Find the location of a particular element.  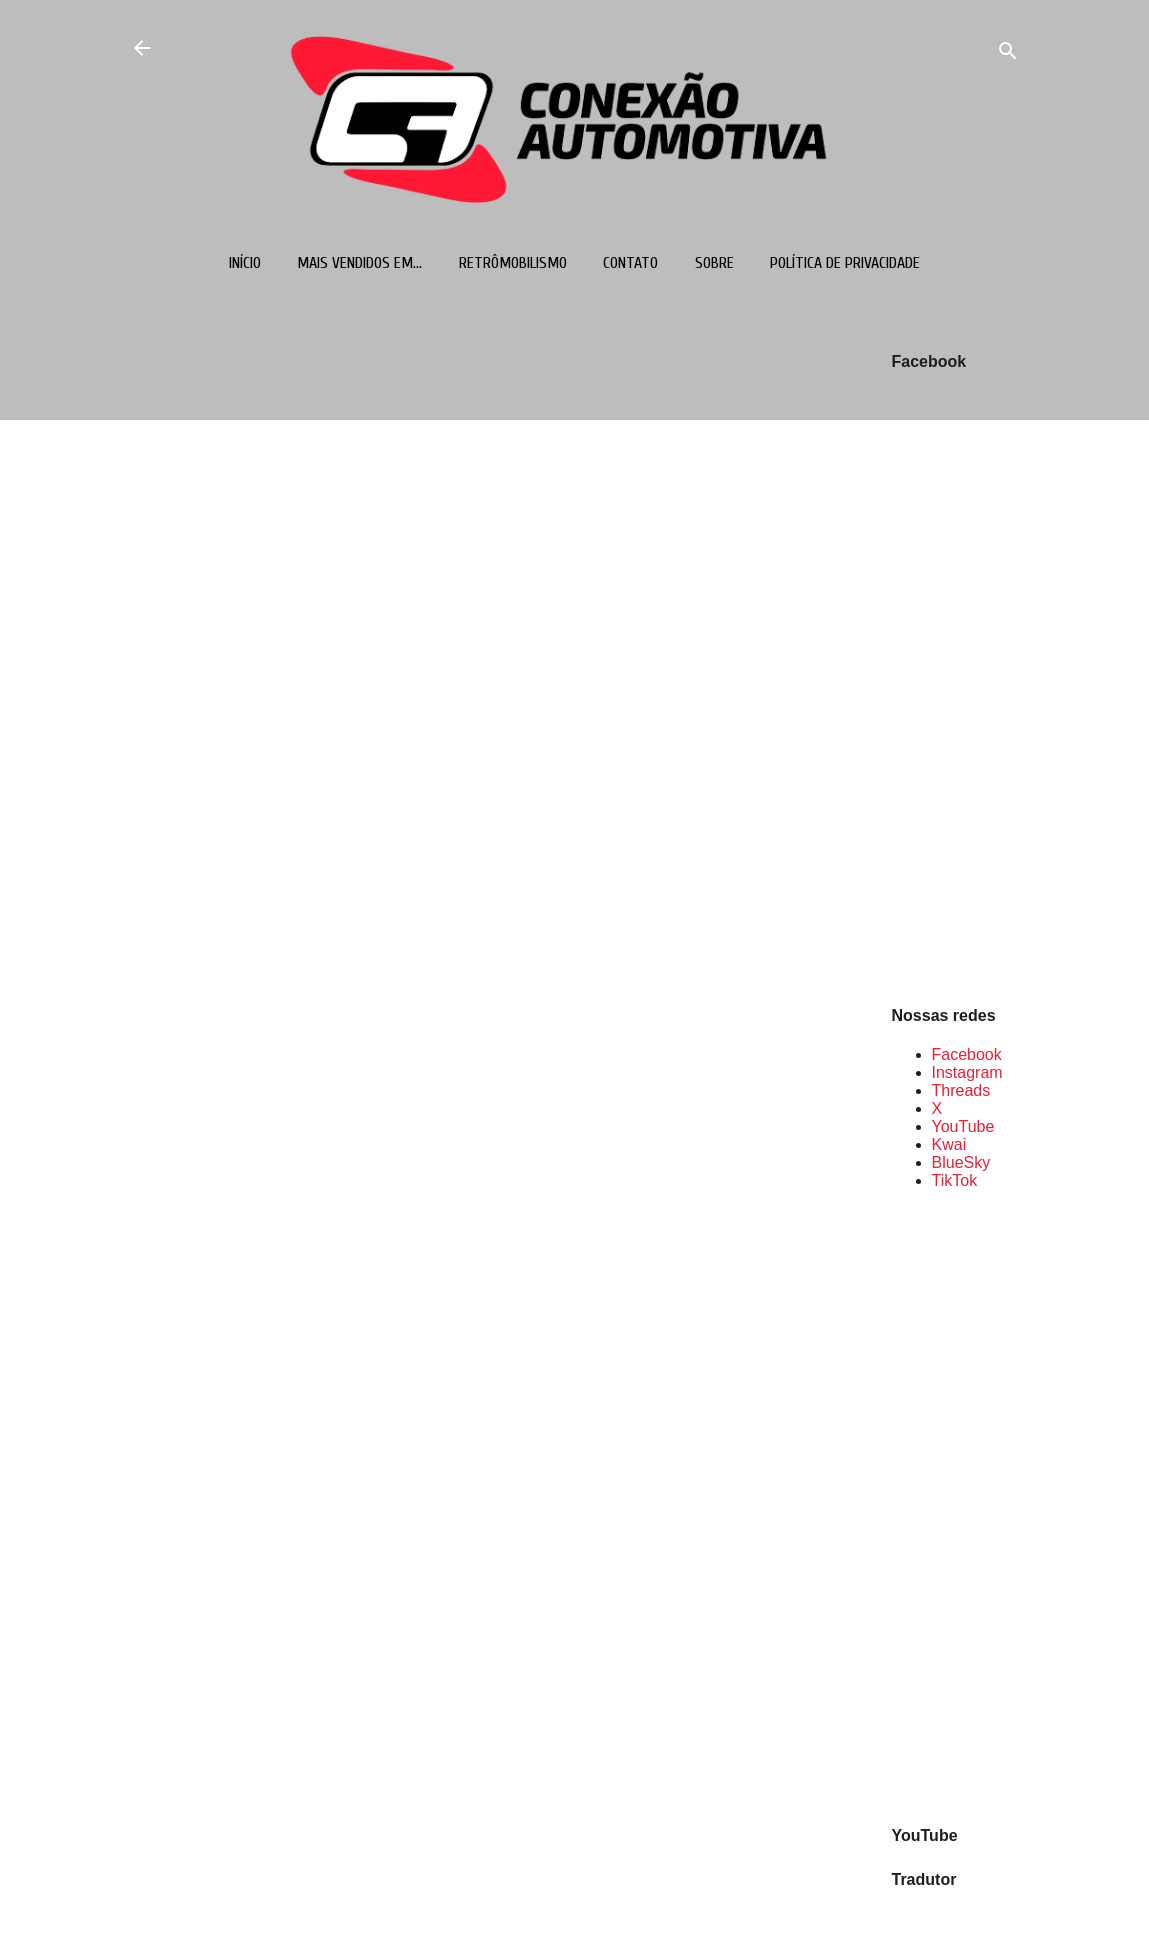

Mais vendidos em... is located at coordinates (359, 263).